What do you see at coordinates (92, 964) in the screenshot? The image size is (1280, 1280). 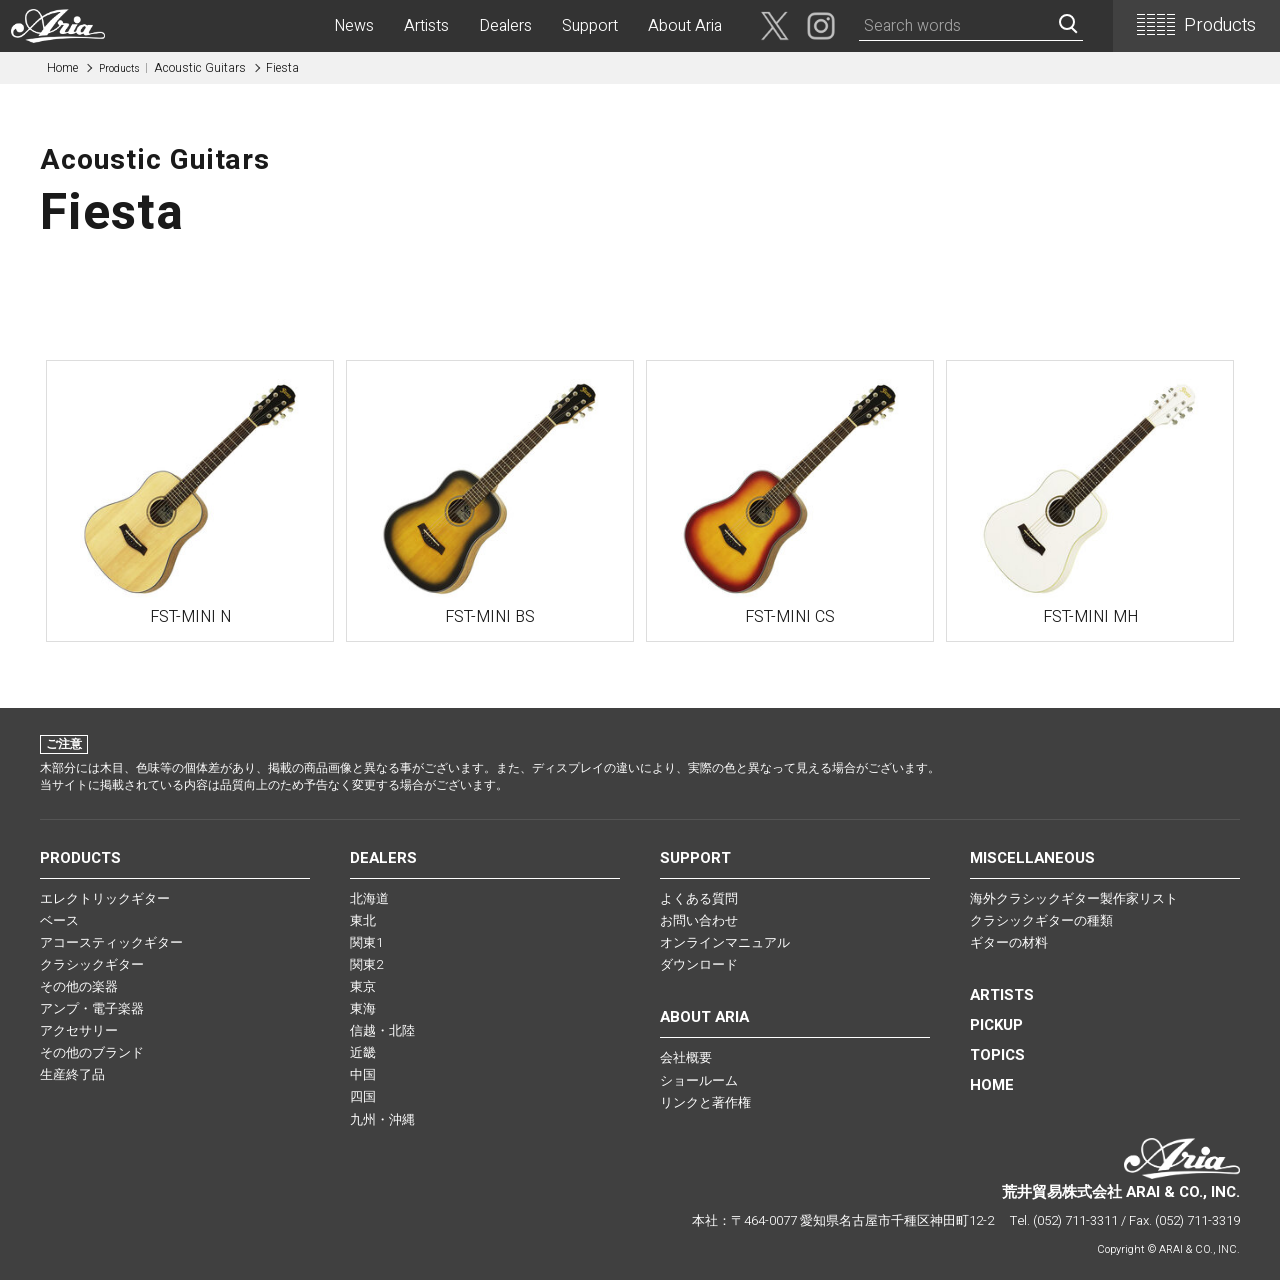 I see `クラシックギター` at bounding box center [92, 964].